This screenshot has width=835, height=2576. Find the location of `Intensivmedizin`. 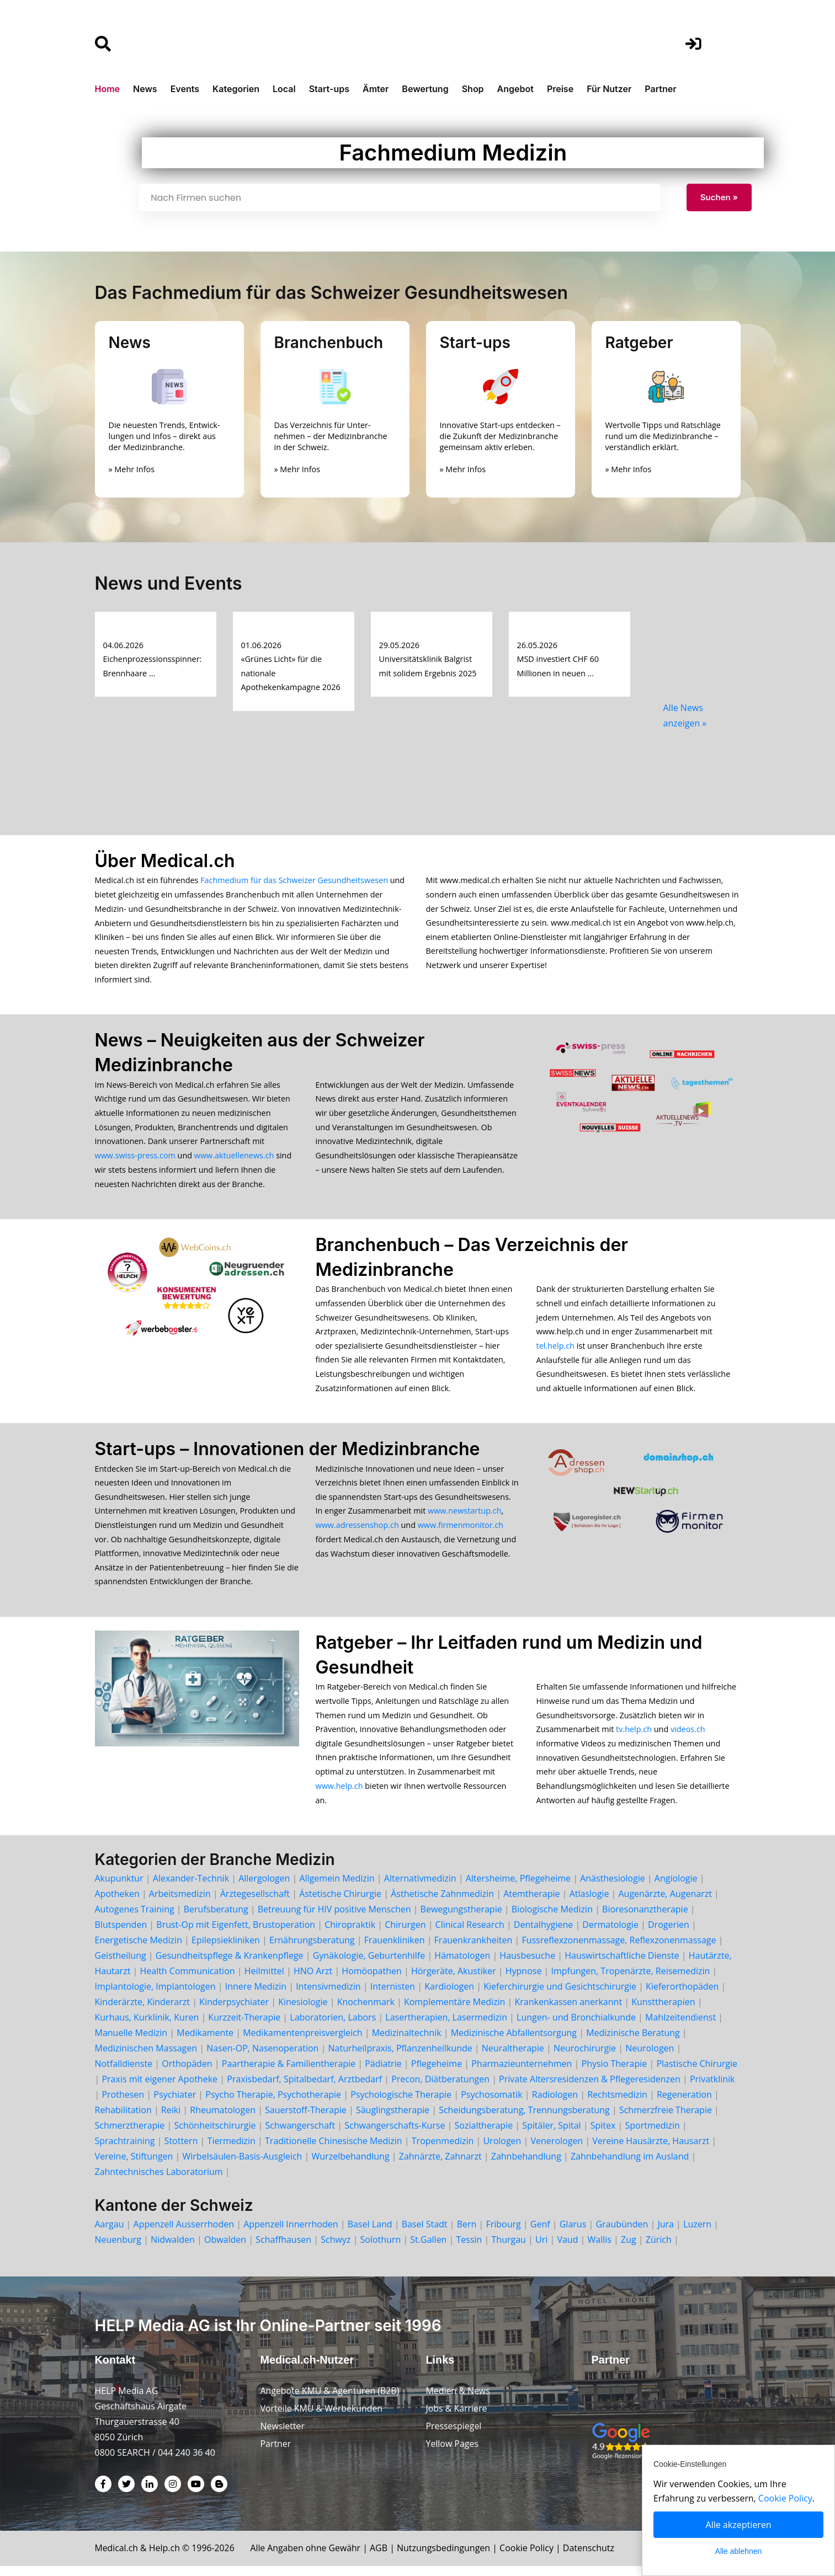

Intensivmedizin is located at coordinates (328, 1996).